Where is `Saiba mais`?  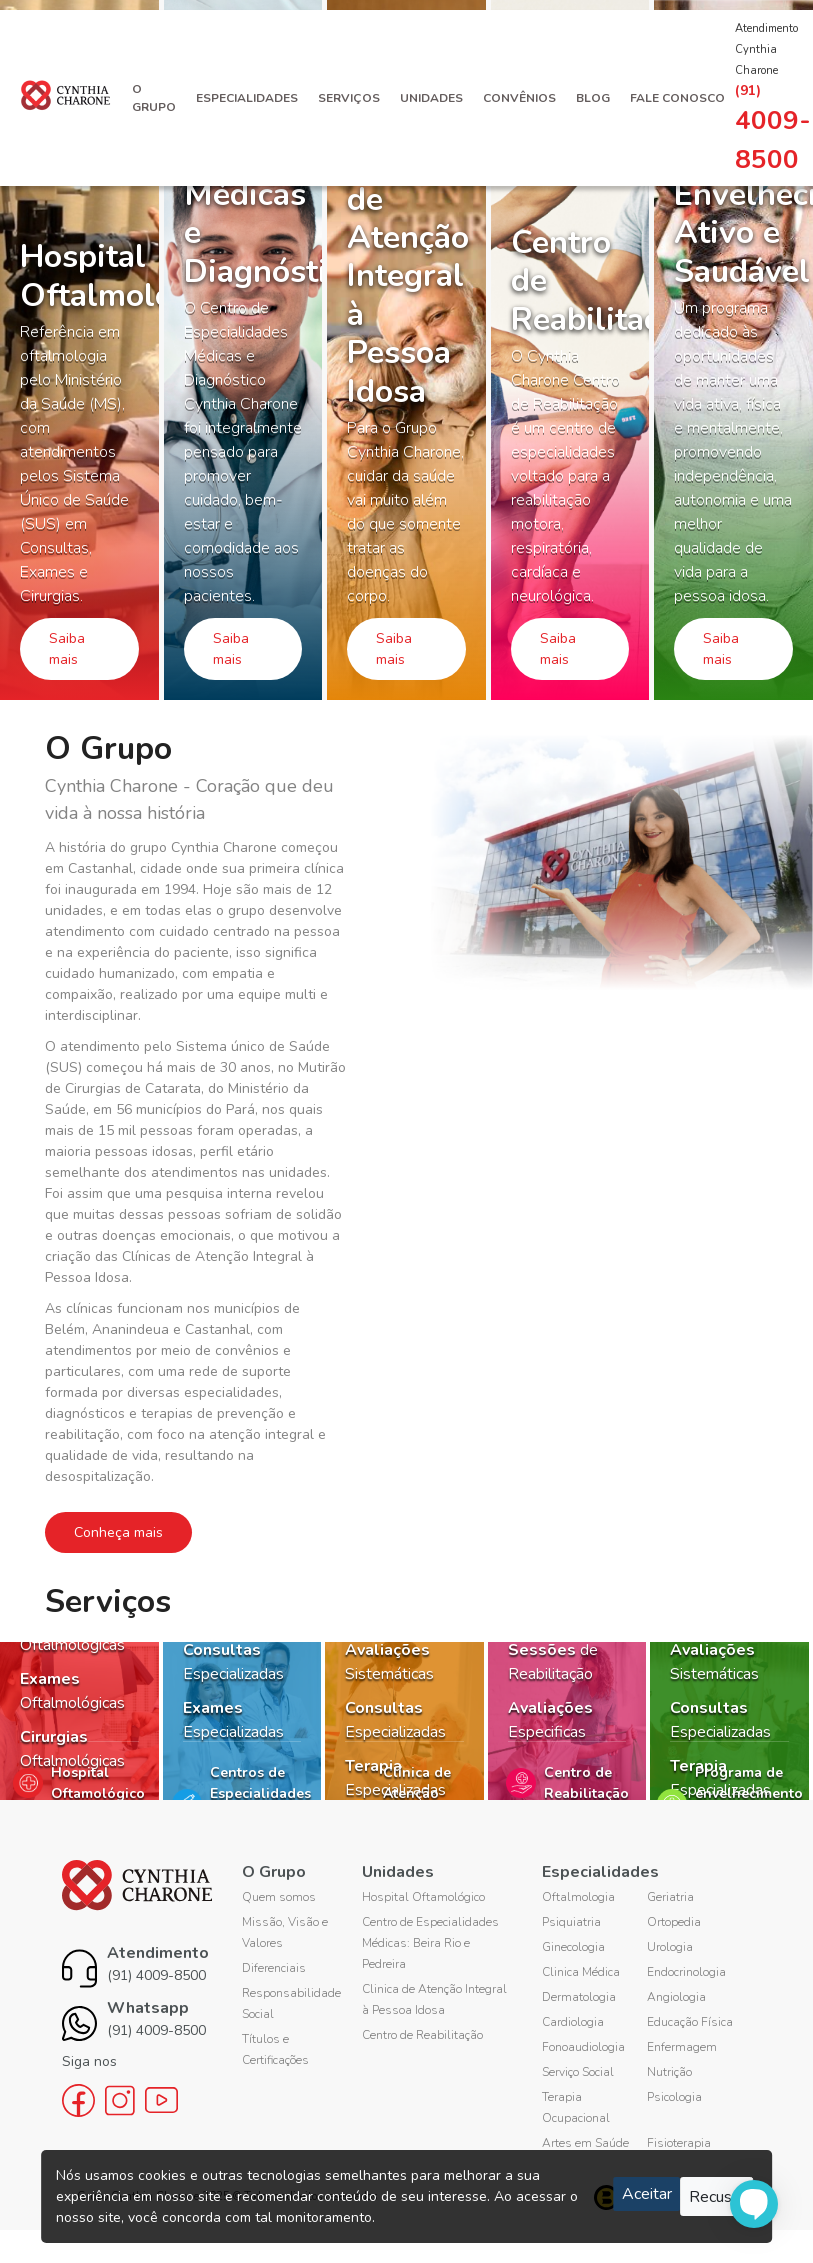
Saiba mais is located at coordinates (67, 649).